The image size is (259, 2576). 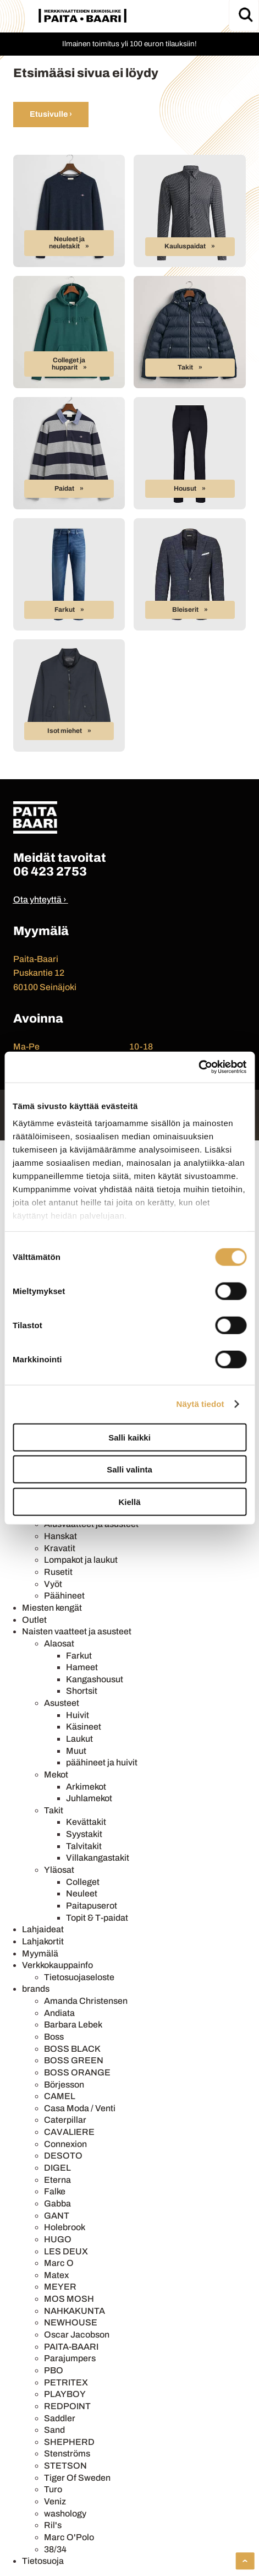 I want to click on Miesten kengät, so click(x=52, y=1607).